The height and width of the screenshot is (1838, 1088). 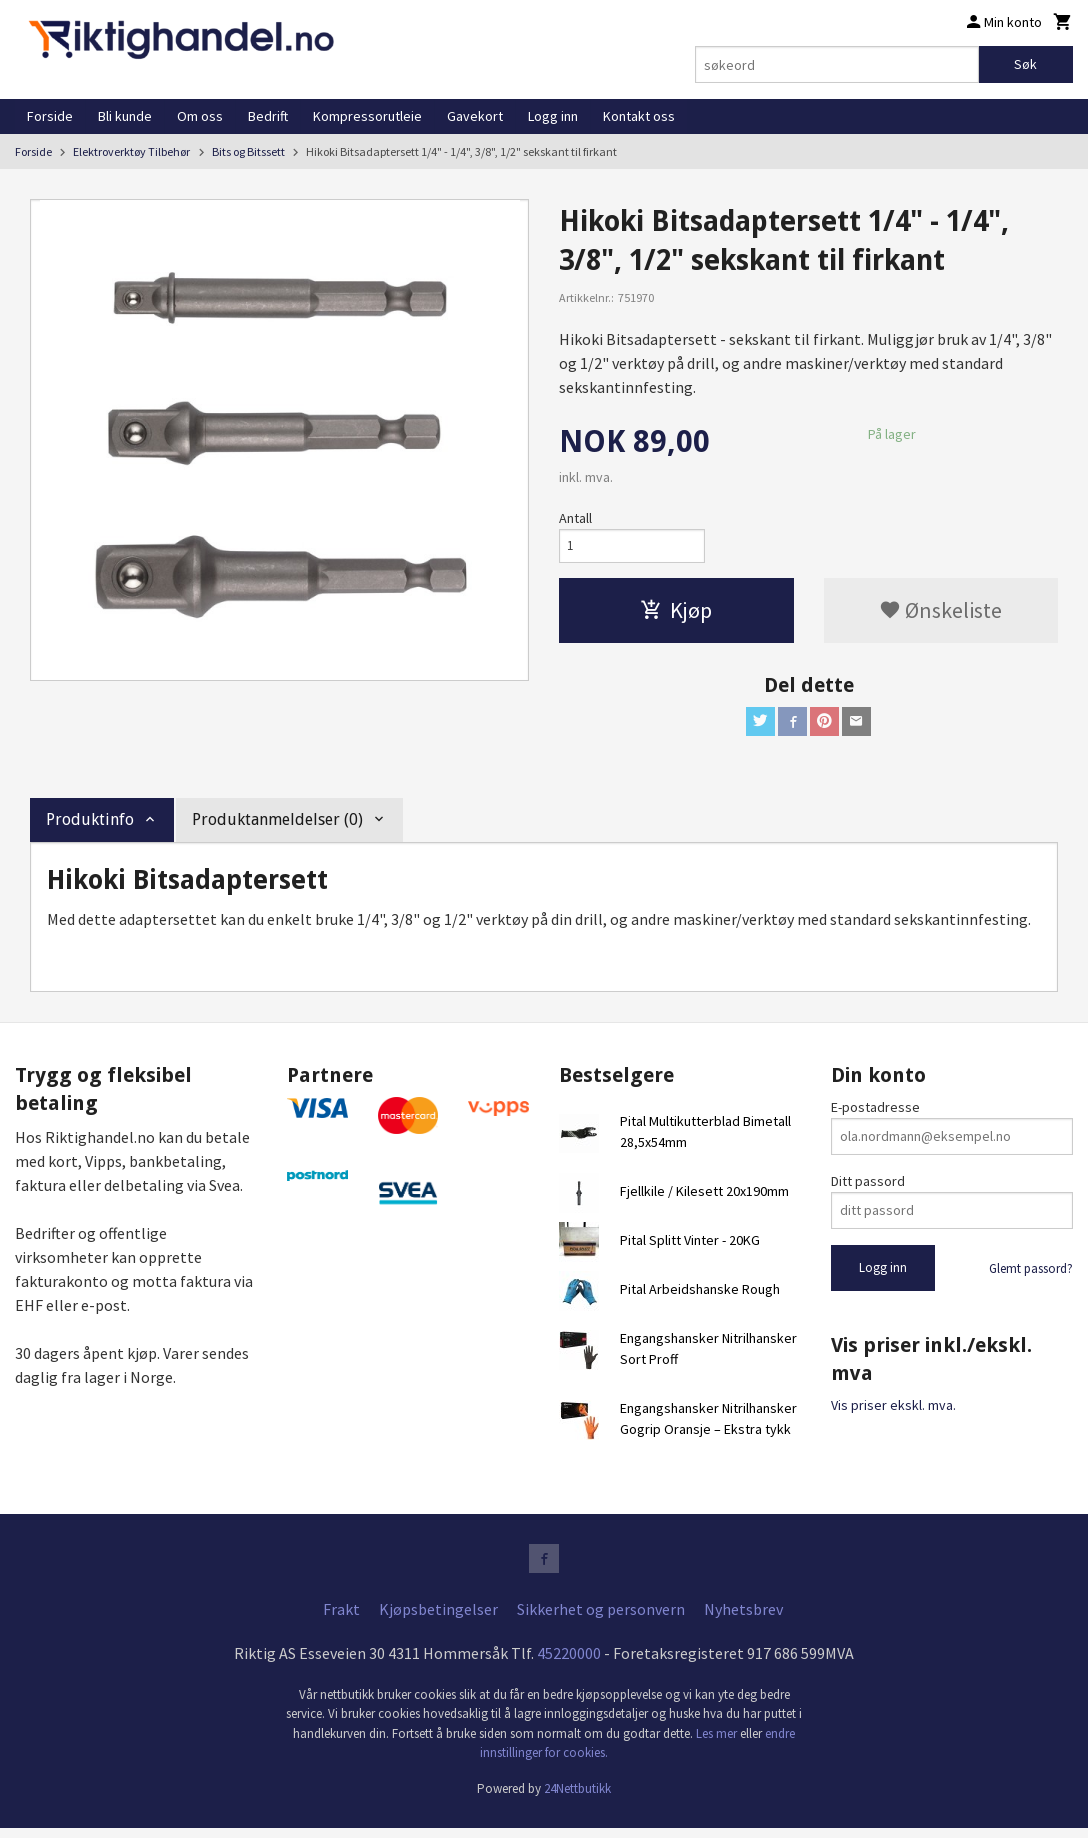 I want to click on Bli kunde, so click(x=125, y=116).